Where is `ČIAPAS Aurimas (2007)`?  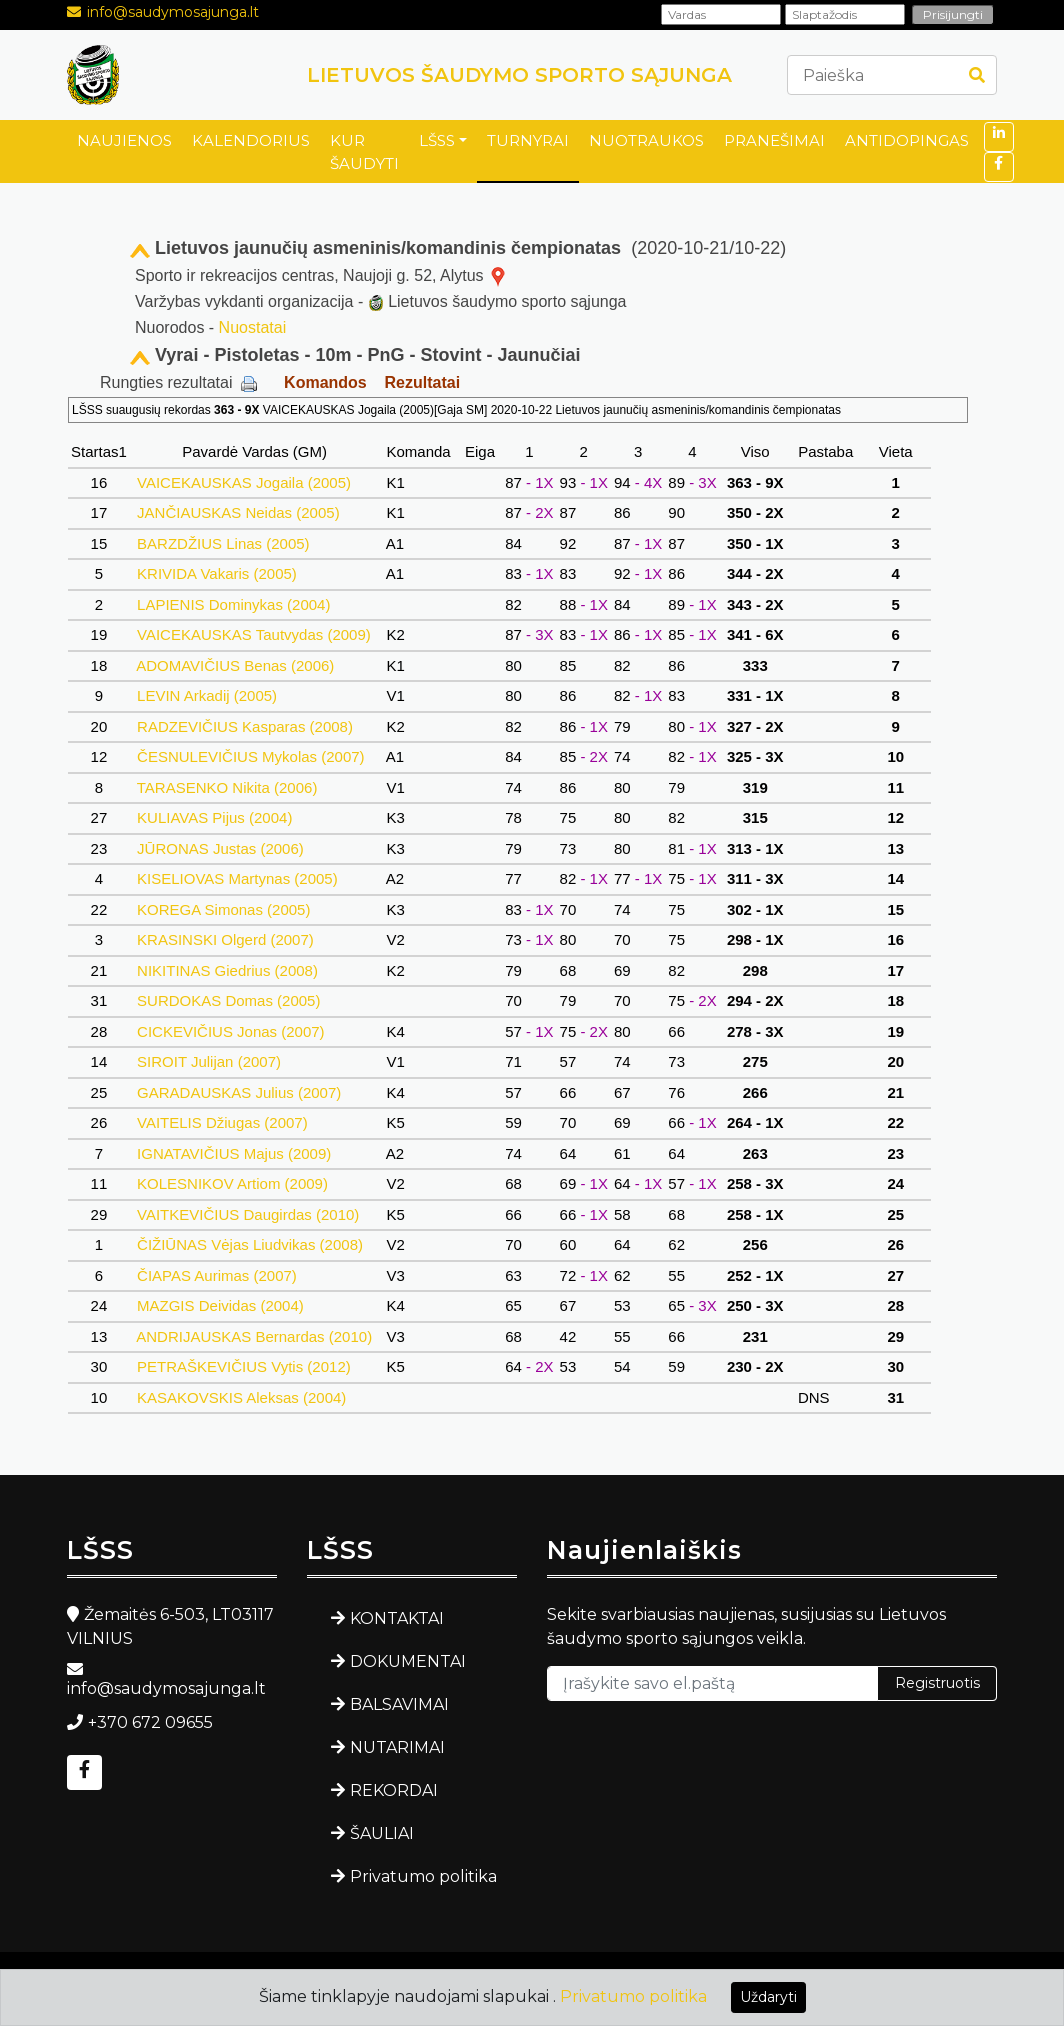 ČIAPAS Aurimas (2007) is located at coordinates (217, 1275).